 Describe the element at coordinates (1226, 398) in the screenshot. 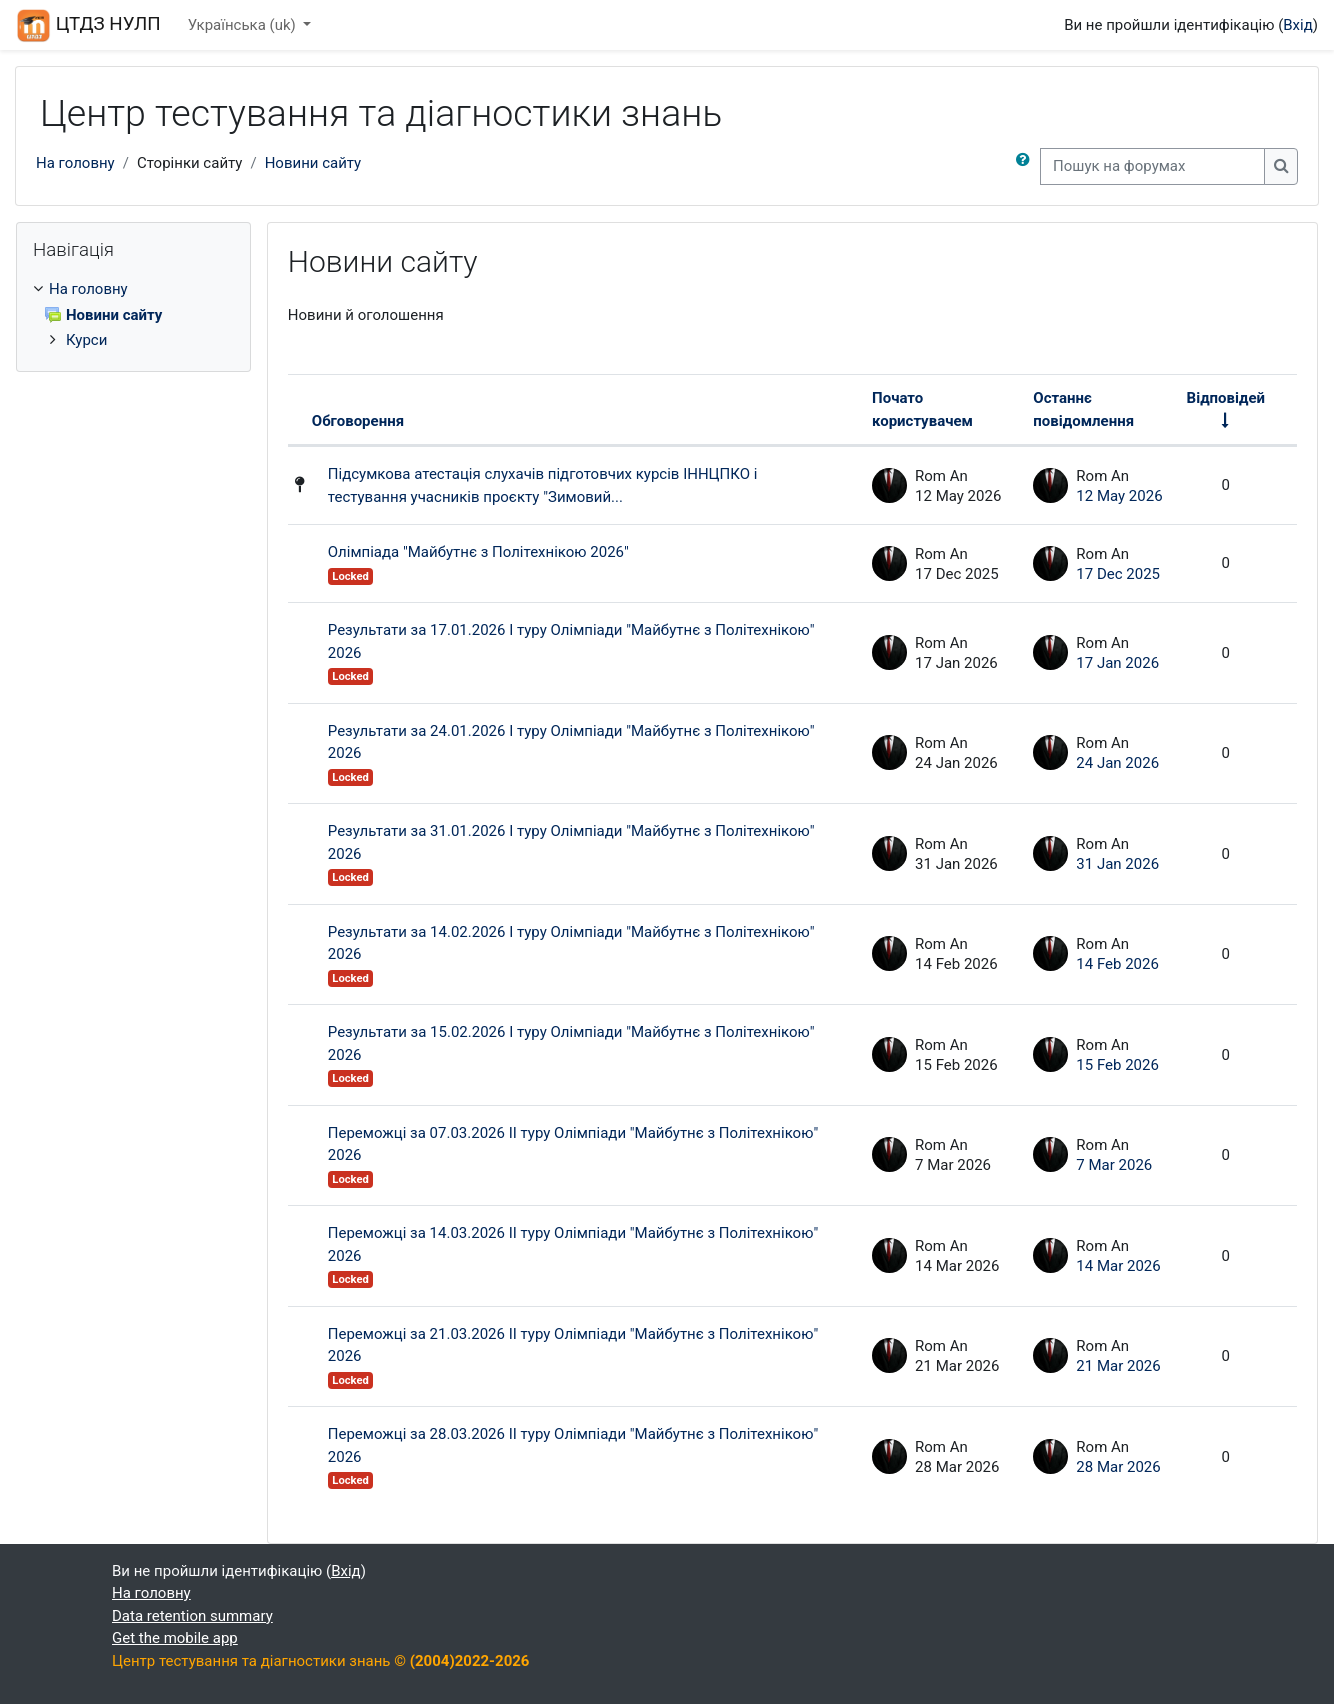

I see `Відповідей [Sort by number of replies in ascending order]` at that location.